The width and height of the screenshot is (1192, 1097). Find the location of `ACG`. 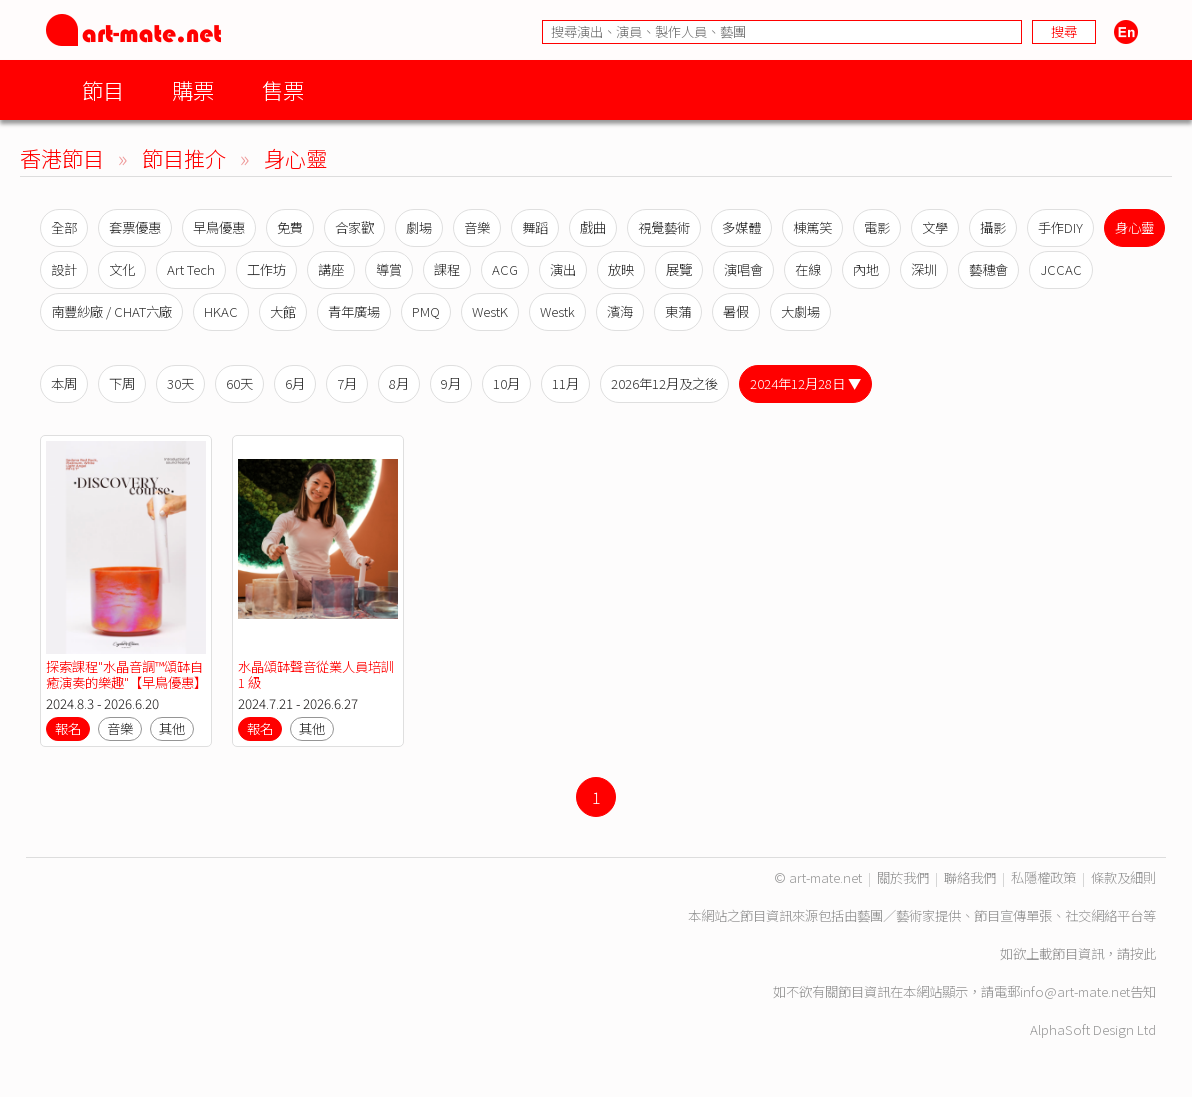

ACG is located at coordinates (505, 269).